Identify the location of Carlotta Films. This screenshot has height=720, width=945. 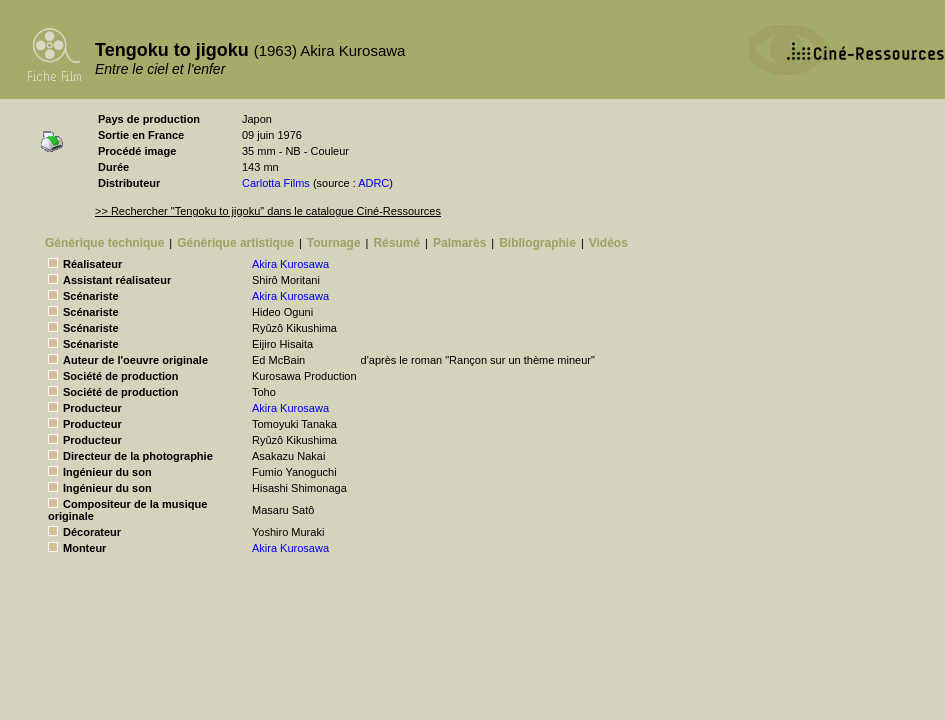
(276, 183).